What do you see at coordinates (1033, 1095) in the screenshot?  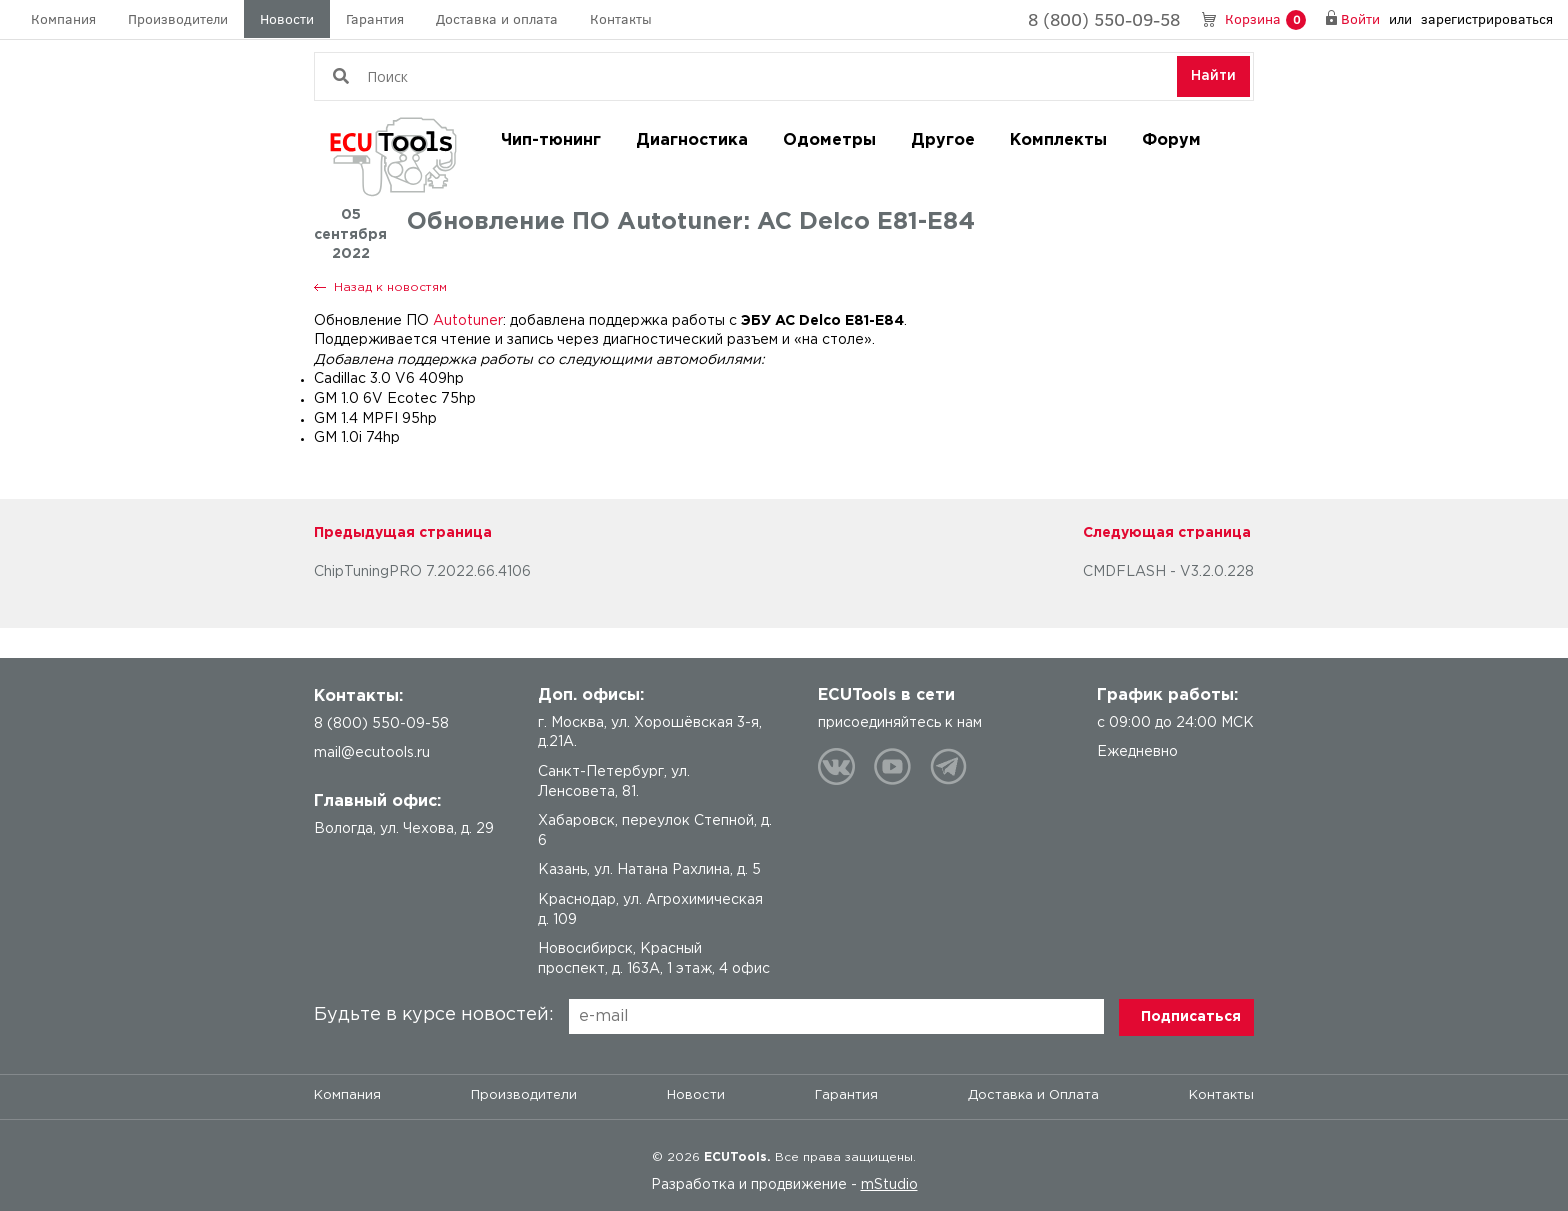 I see `Доставка и Оплата` at bounding box center [1033, 1095].